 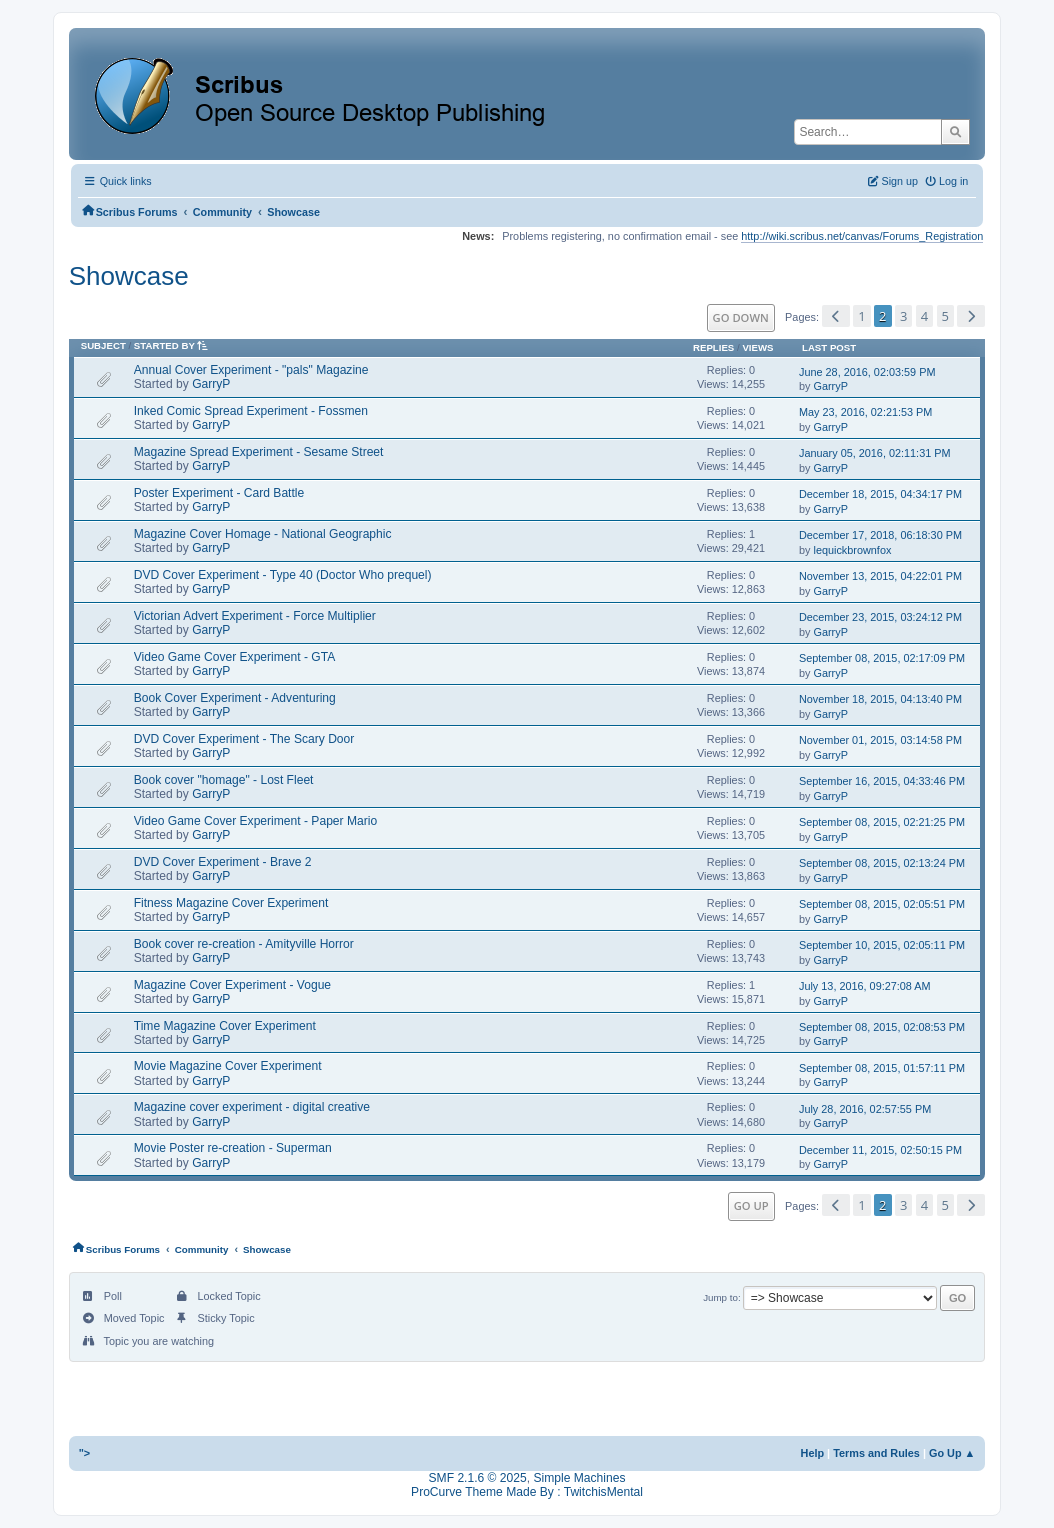 I want to click on Magazine Cover Homage - National Geographic, so click(x=263, y=534).